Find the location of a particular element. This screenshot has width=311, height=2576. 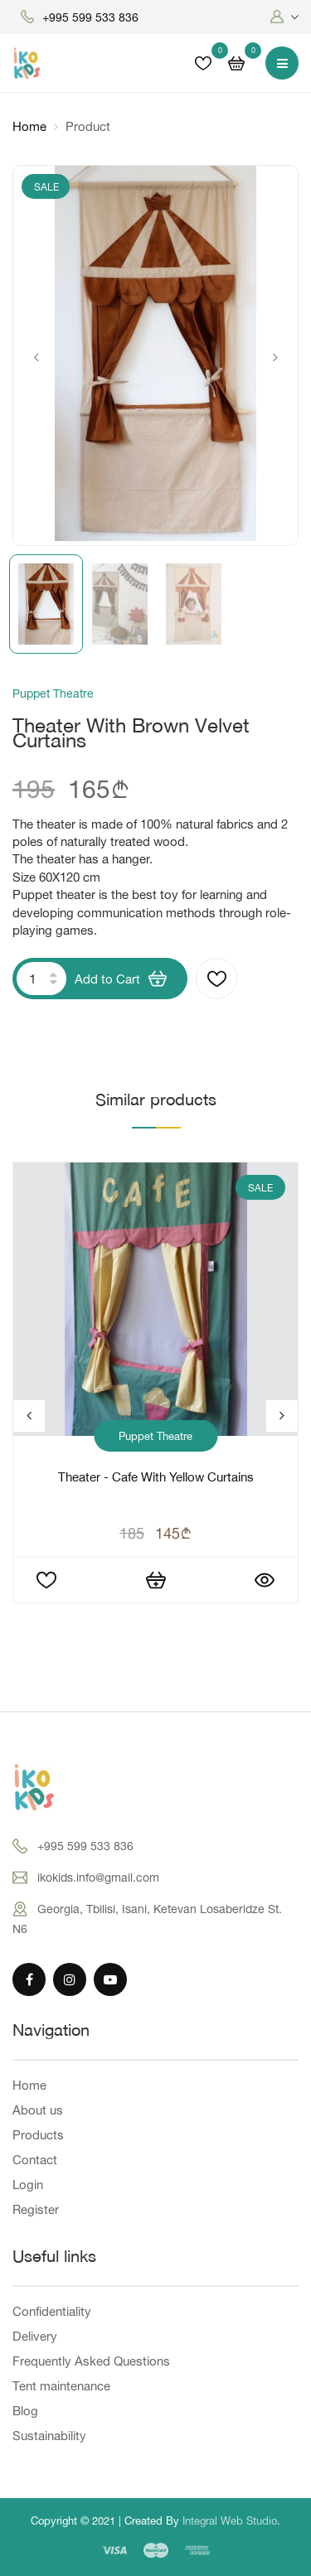

Theater - cafe with yellow curtains is located at coordinates (156, 1478).